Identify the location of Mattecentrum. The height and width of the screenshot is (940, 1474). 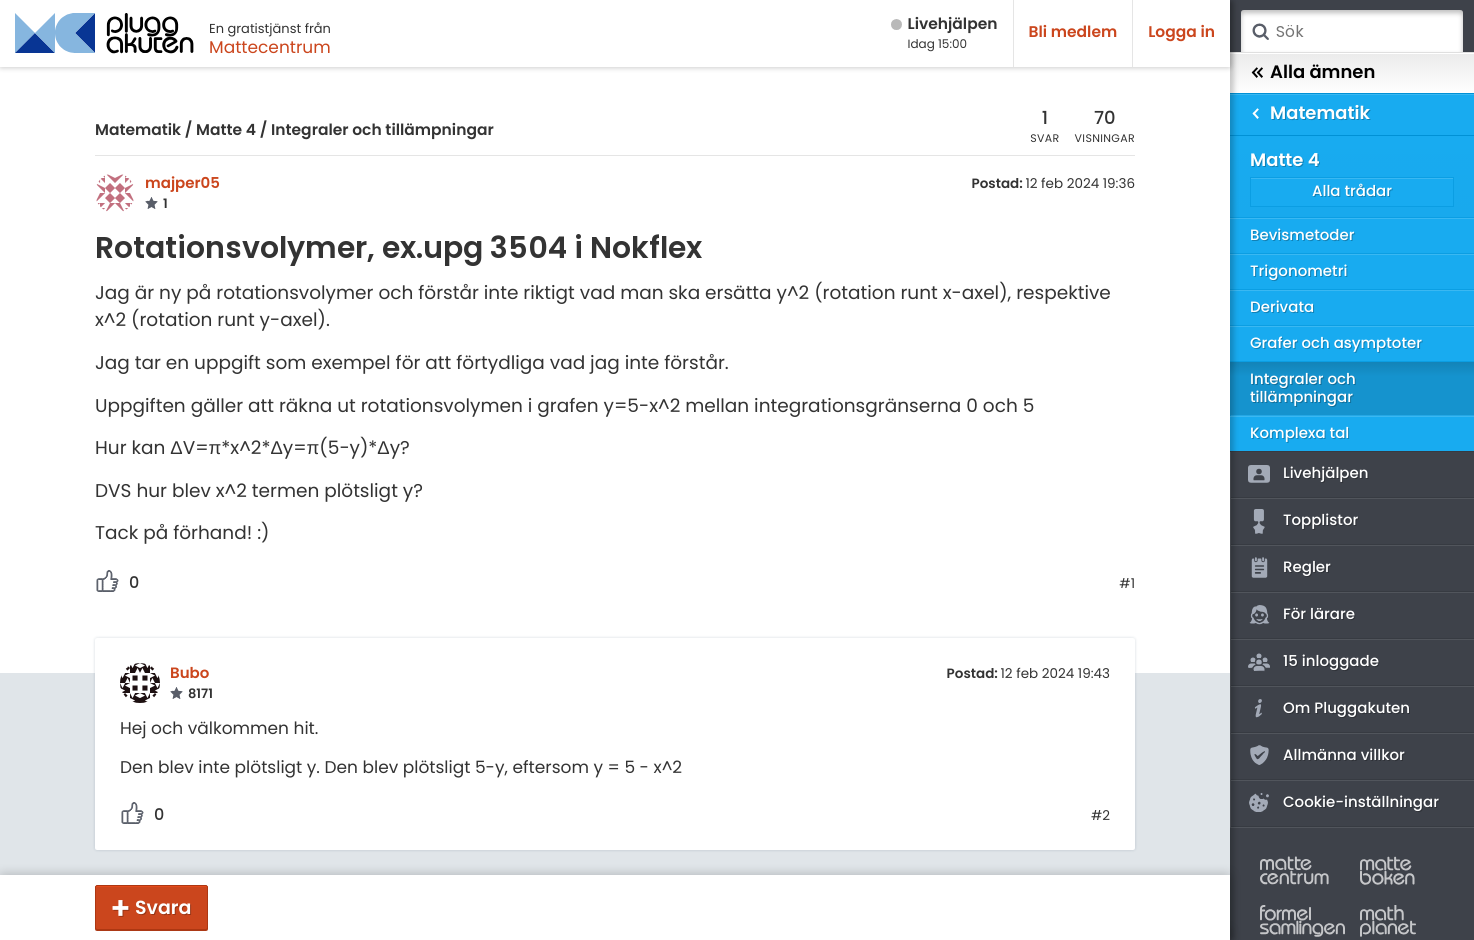
(270, 47).